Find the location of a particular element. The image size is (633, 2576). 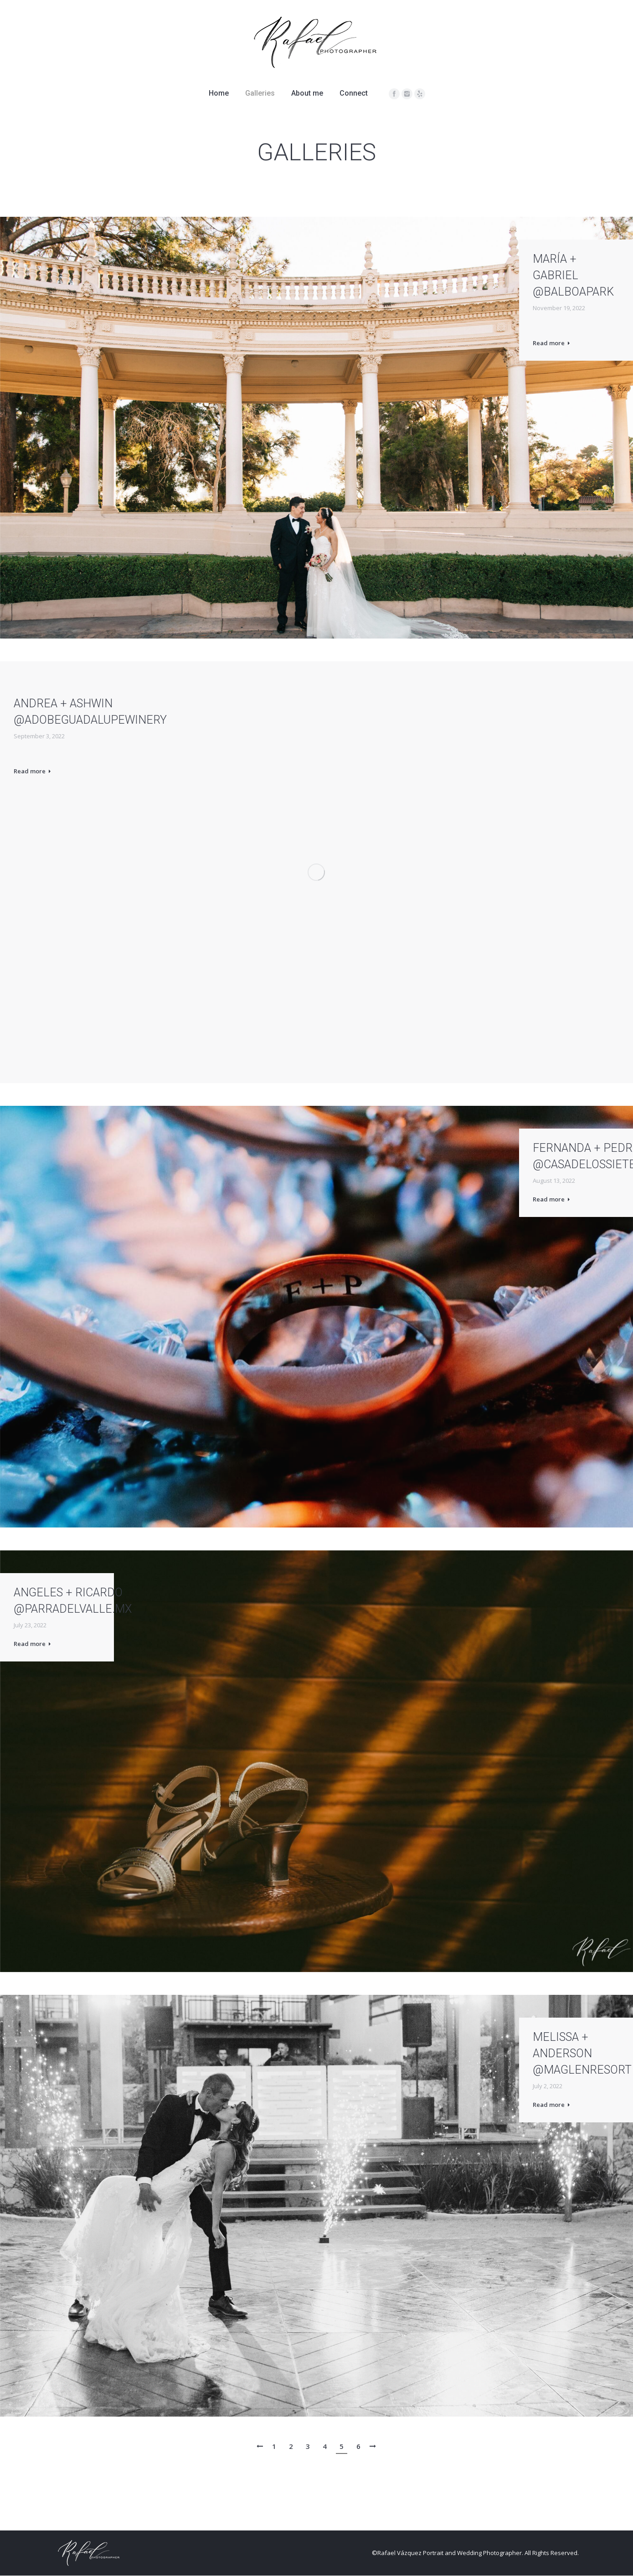

ANDREA + ASHWIN @adobeguadalupewinery is located at coordinates (90, 711).